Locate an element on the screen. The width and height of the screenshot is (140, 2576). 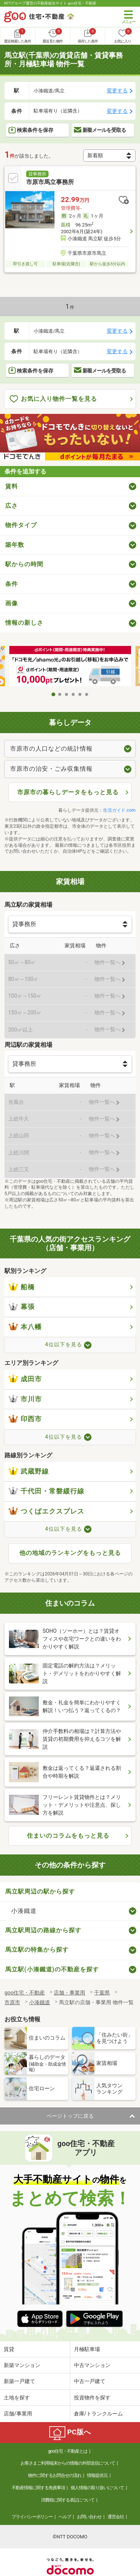
物件タイプ is located at coordinates (21, 525).